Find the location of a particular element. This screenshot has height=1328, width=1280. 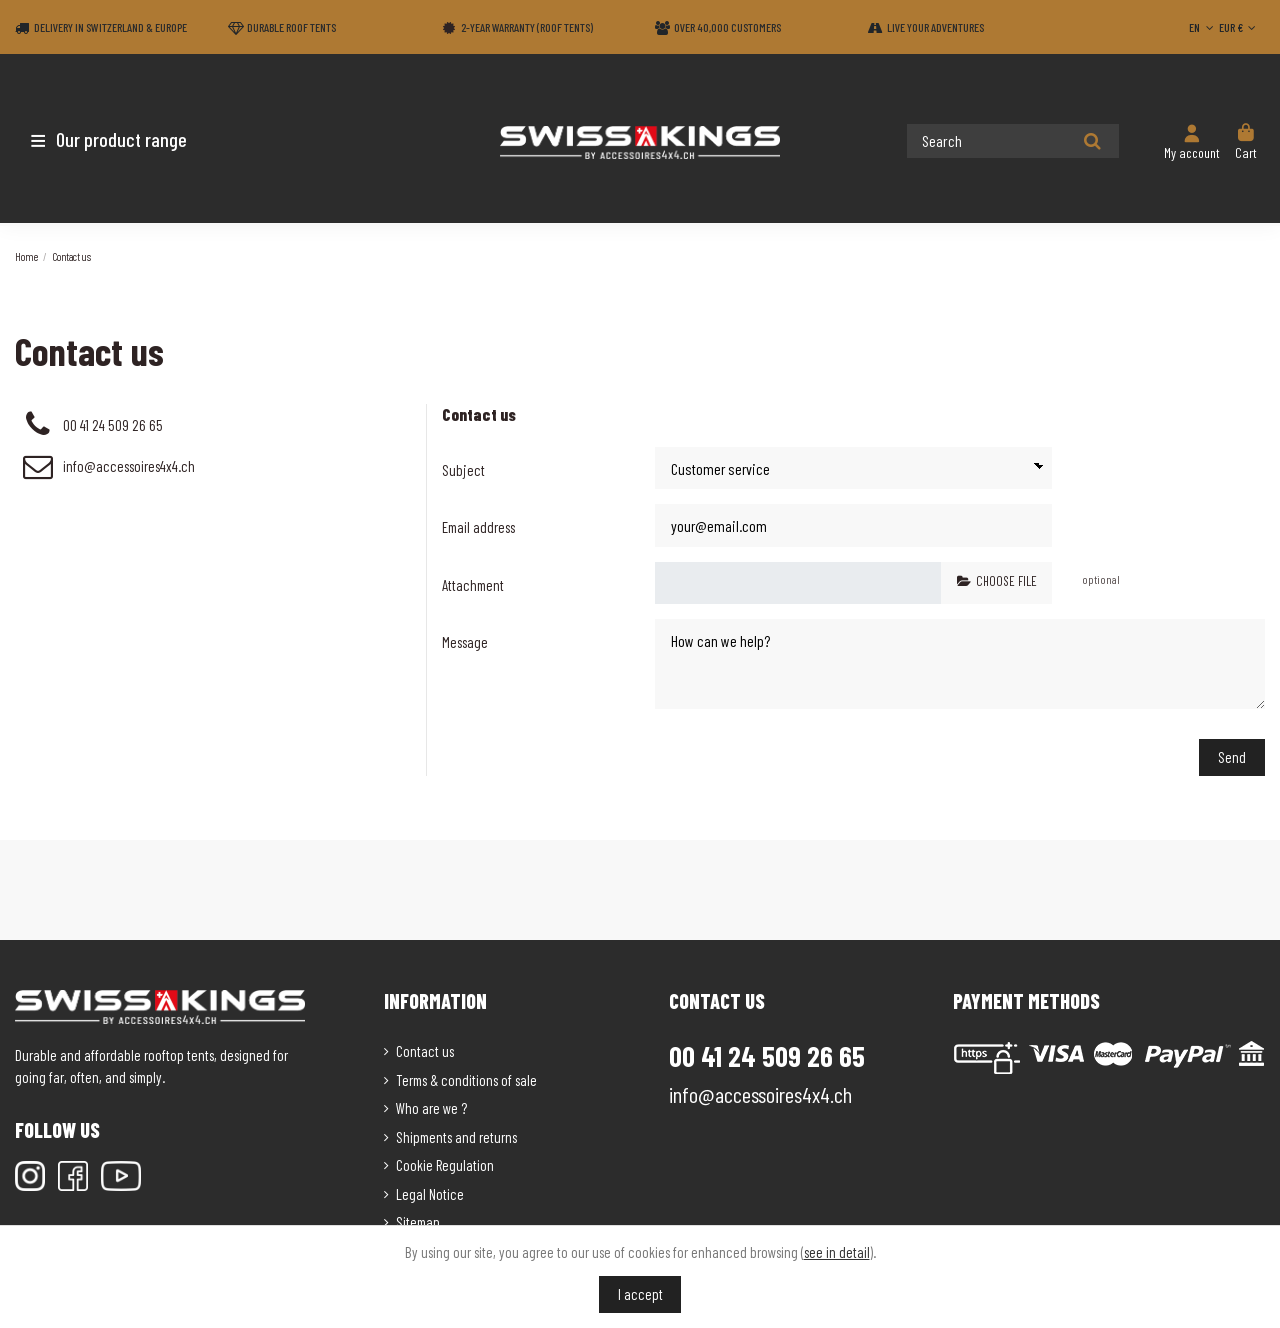

[button] is located at coordinates (132, 139).